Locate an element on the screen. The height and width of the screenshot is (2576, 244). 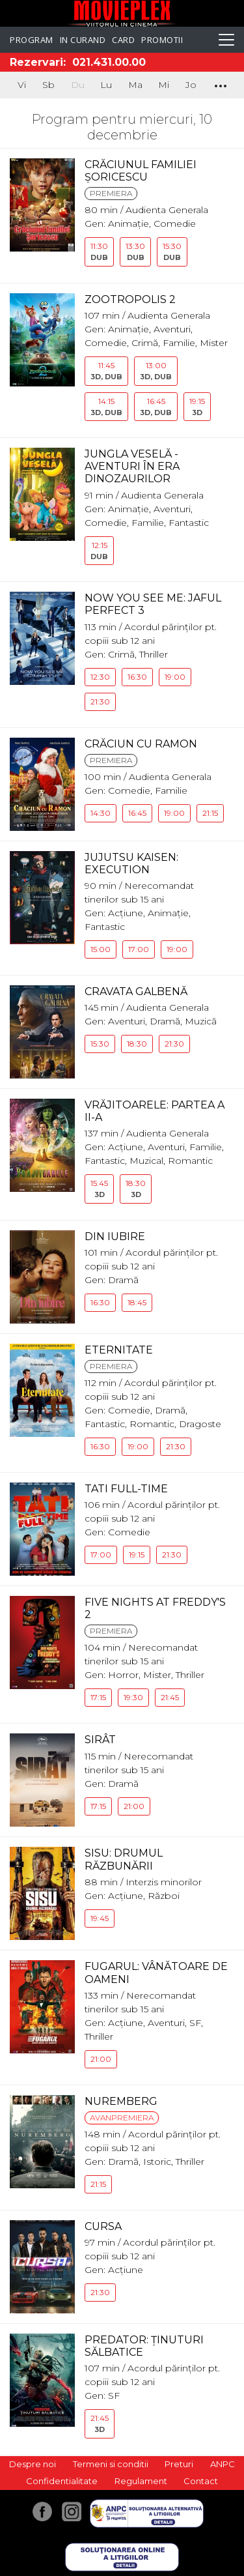
Termeni si conditii is located at coordinates (110, 2464).